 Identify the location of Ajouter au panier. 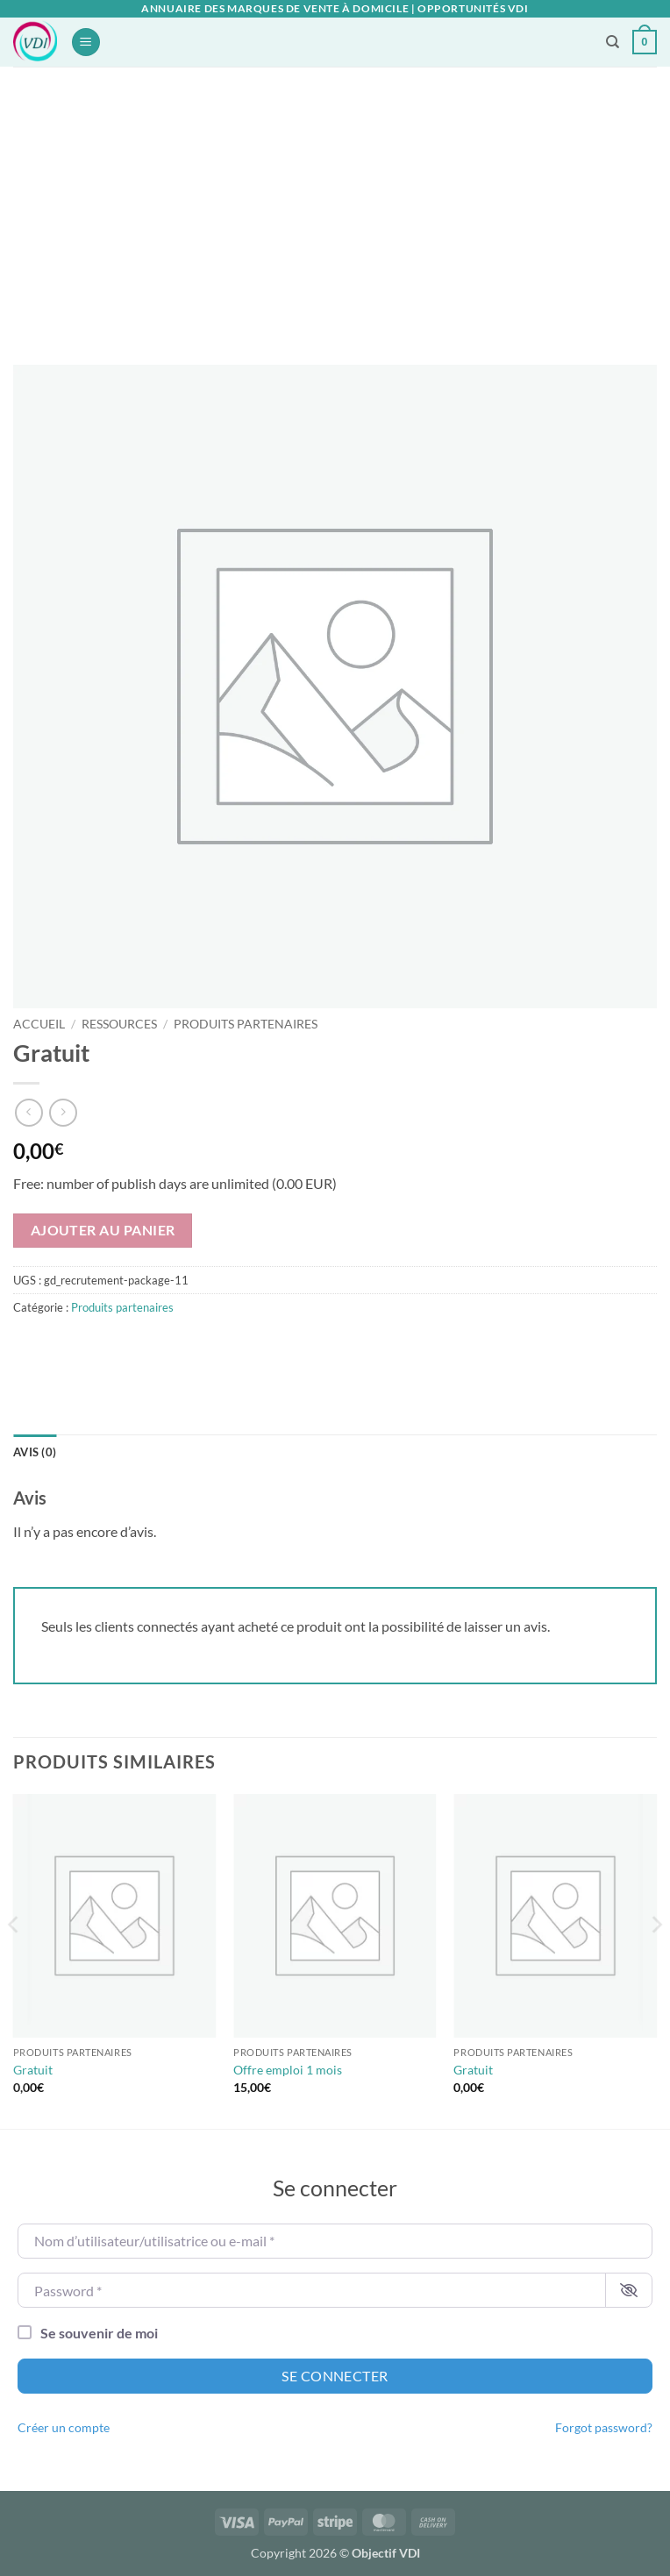
(103, 1230).